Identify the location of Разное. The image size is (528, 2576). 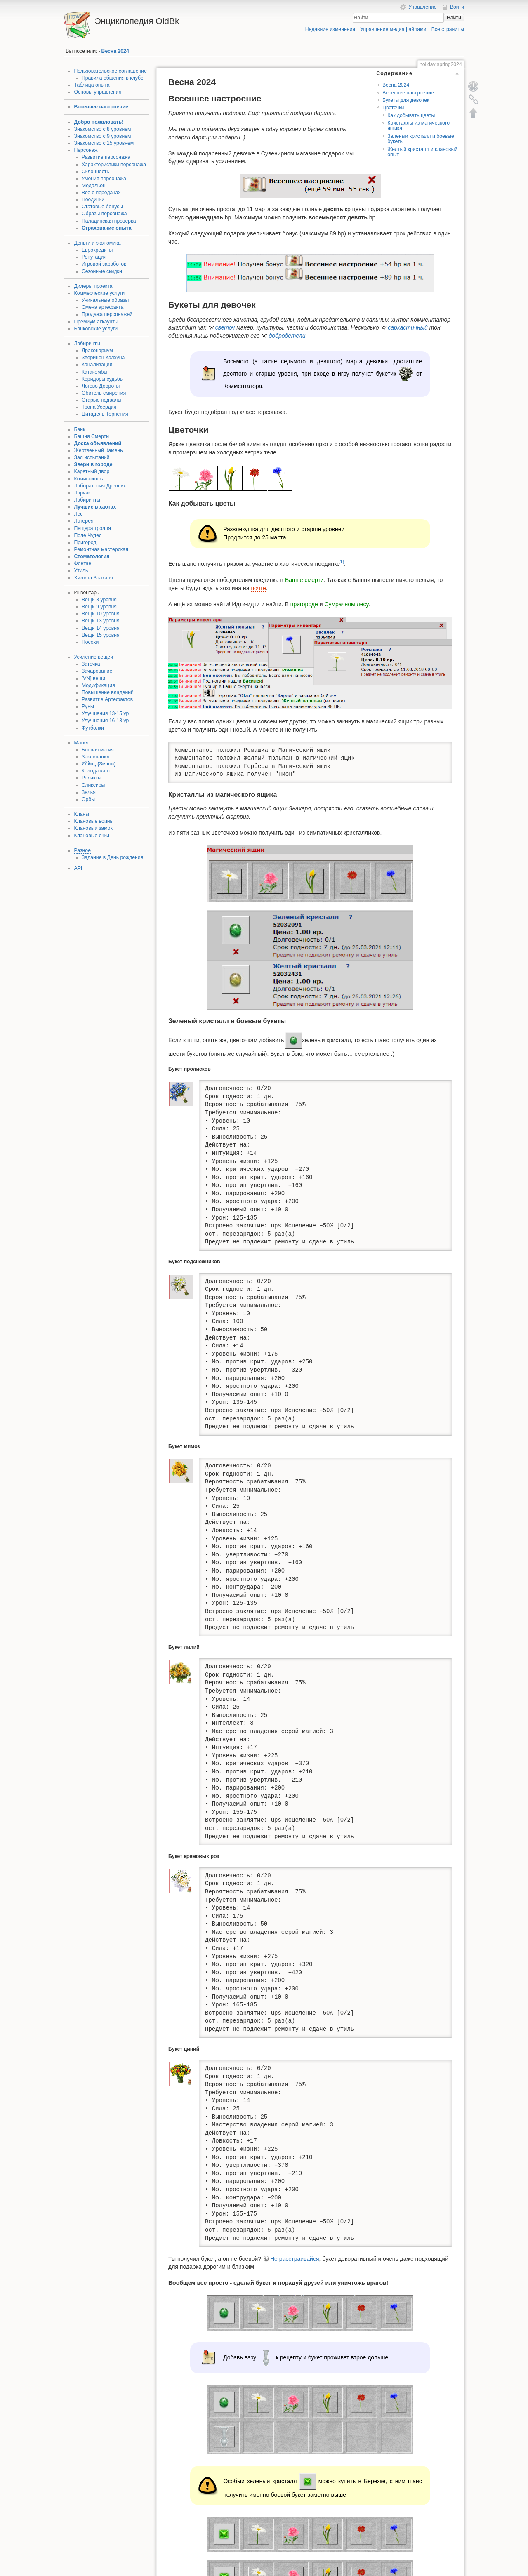
(82, 850).